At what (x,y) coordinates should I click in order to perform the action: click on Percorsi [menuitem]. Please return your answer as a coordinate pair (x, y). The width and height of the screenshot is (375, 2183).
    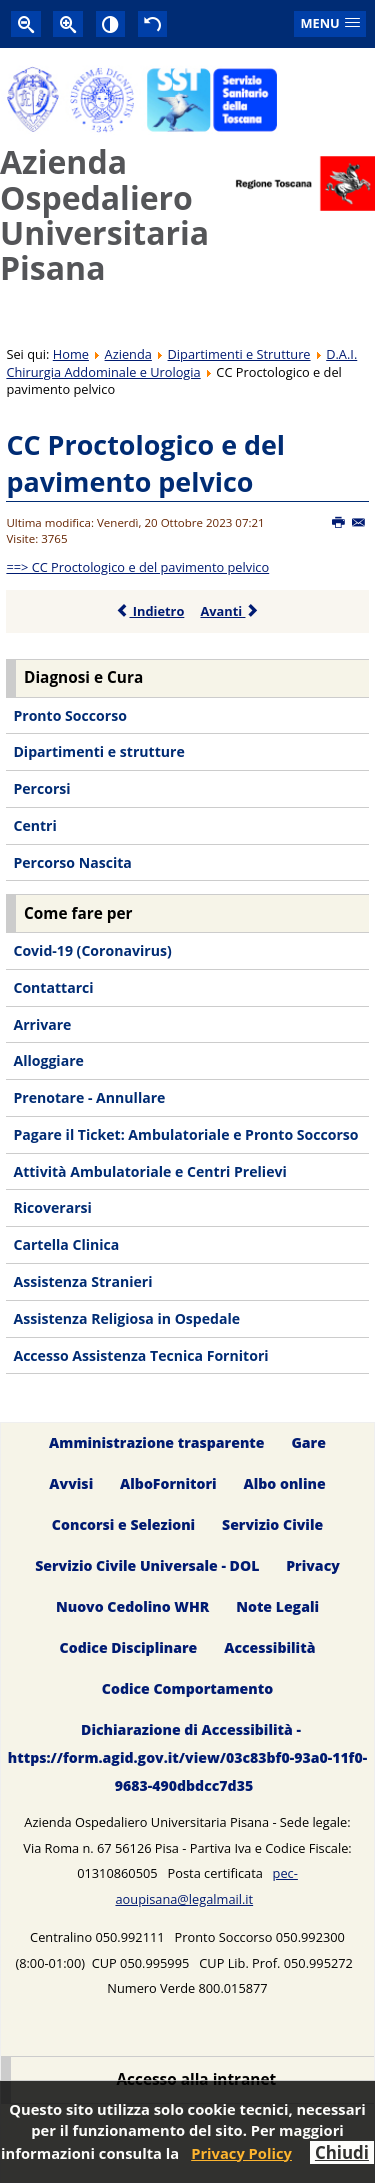
    Looking at the image, I should click on (41, 788).